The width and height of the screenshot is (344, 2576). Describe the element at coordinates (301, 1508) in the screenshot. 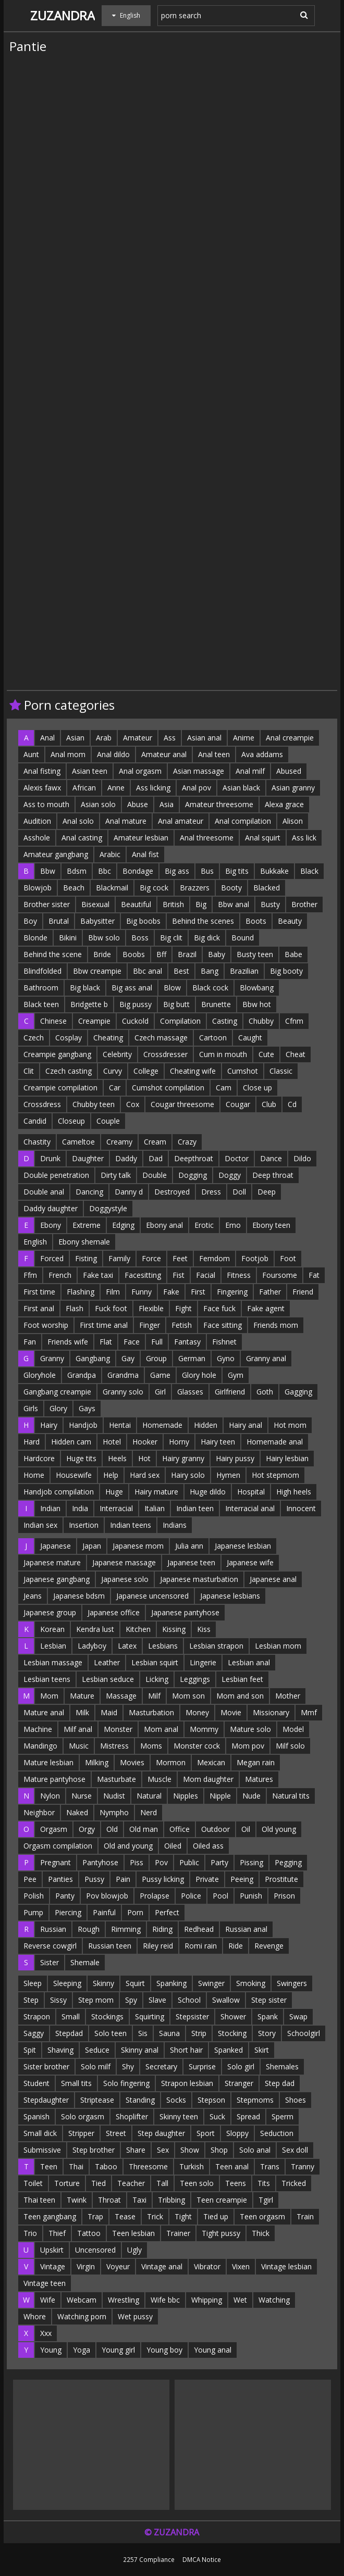

I see `Innocent` at that location.